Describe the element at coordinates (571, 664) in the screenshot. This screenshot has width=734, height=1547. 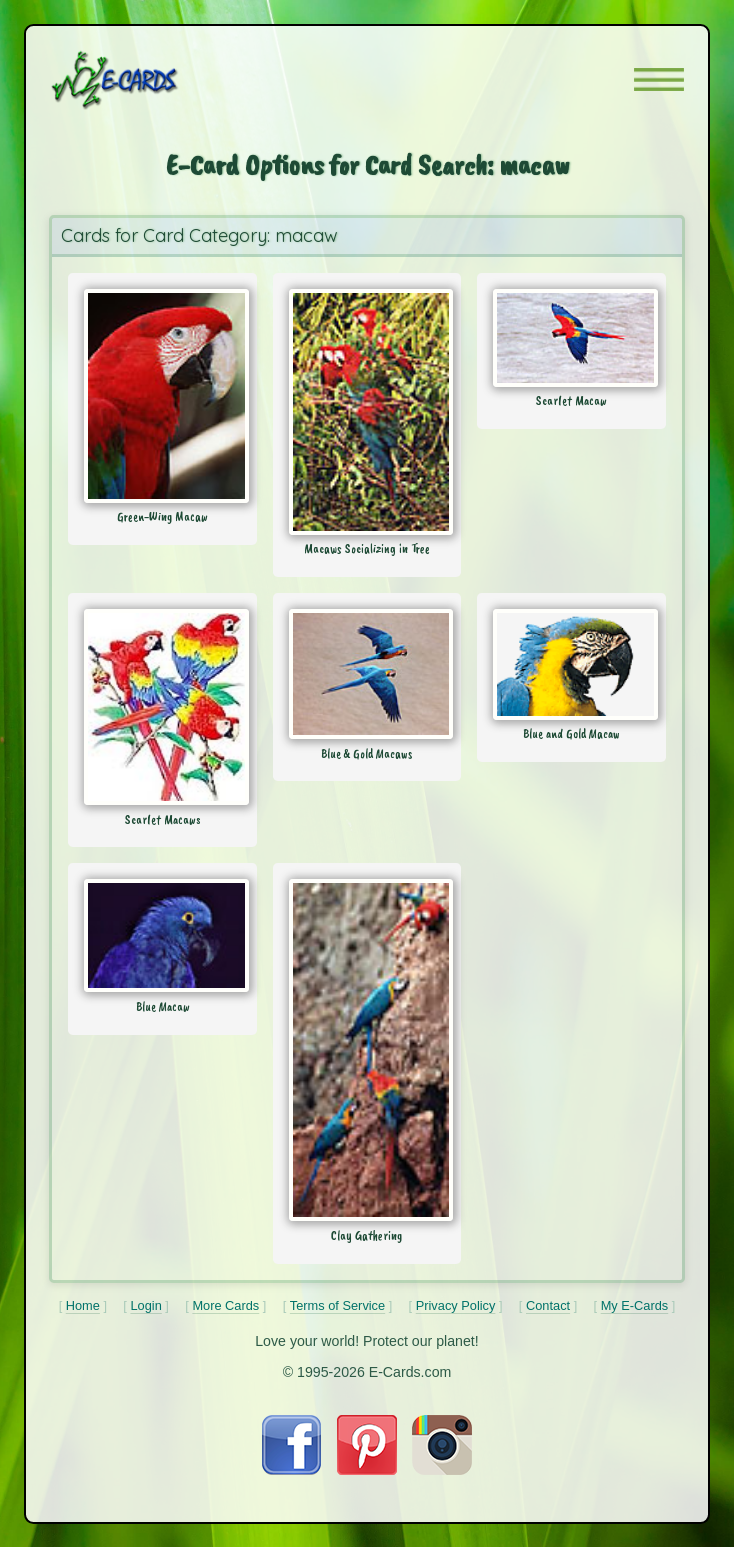
I see `[Send Card: Blue and Gold Macaw]` at that location.